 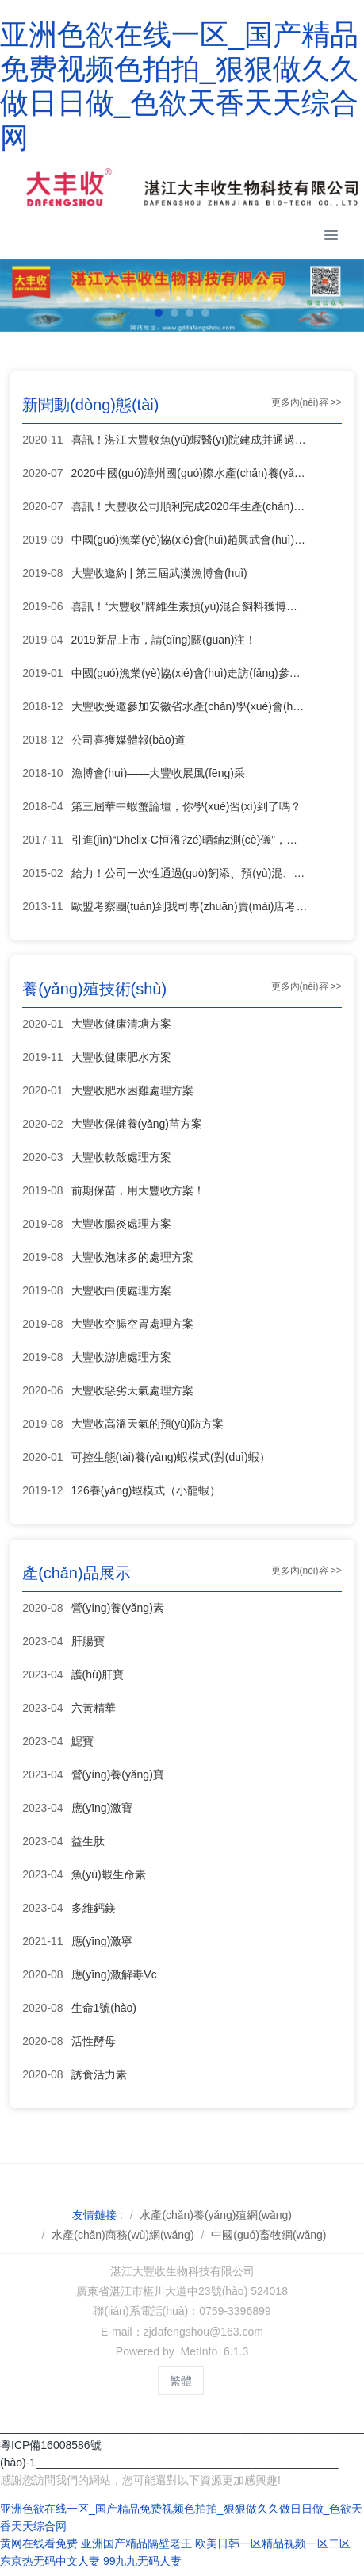 I want to click on 歐盟考察團(tuán)到我司專(zhuān)賣(mài)店考察工作, so click(x=189, y=906).